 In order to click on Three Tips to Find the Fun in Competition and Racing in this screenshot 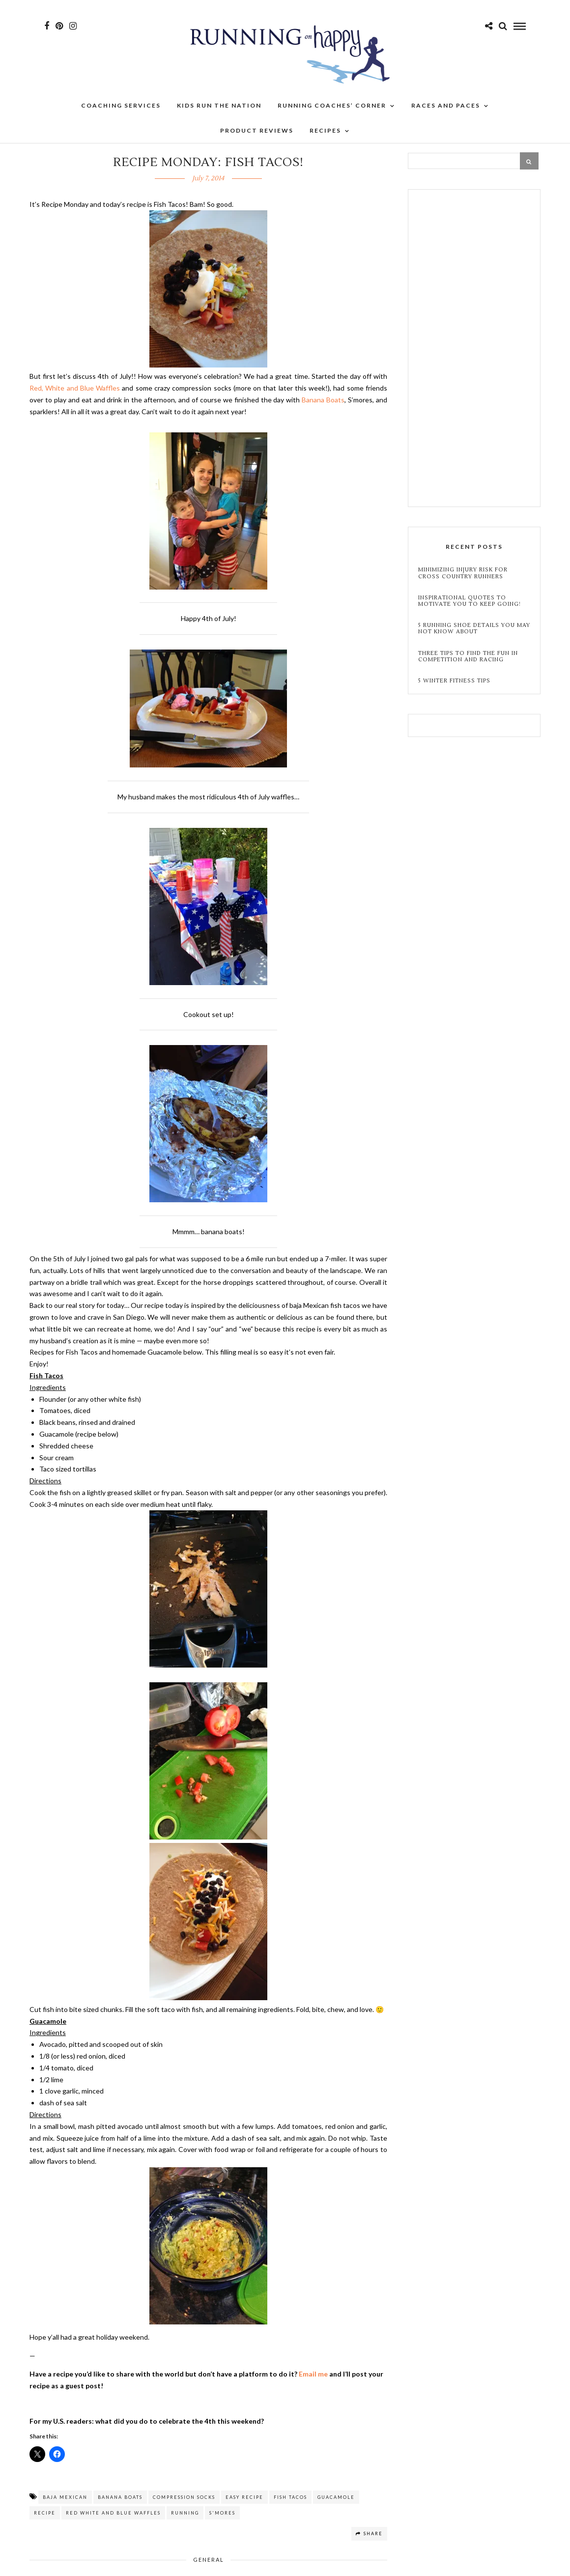, I will do `click(468, 656)`.